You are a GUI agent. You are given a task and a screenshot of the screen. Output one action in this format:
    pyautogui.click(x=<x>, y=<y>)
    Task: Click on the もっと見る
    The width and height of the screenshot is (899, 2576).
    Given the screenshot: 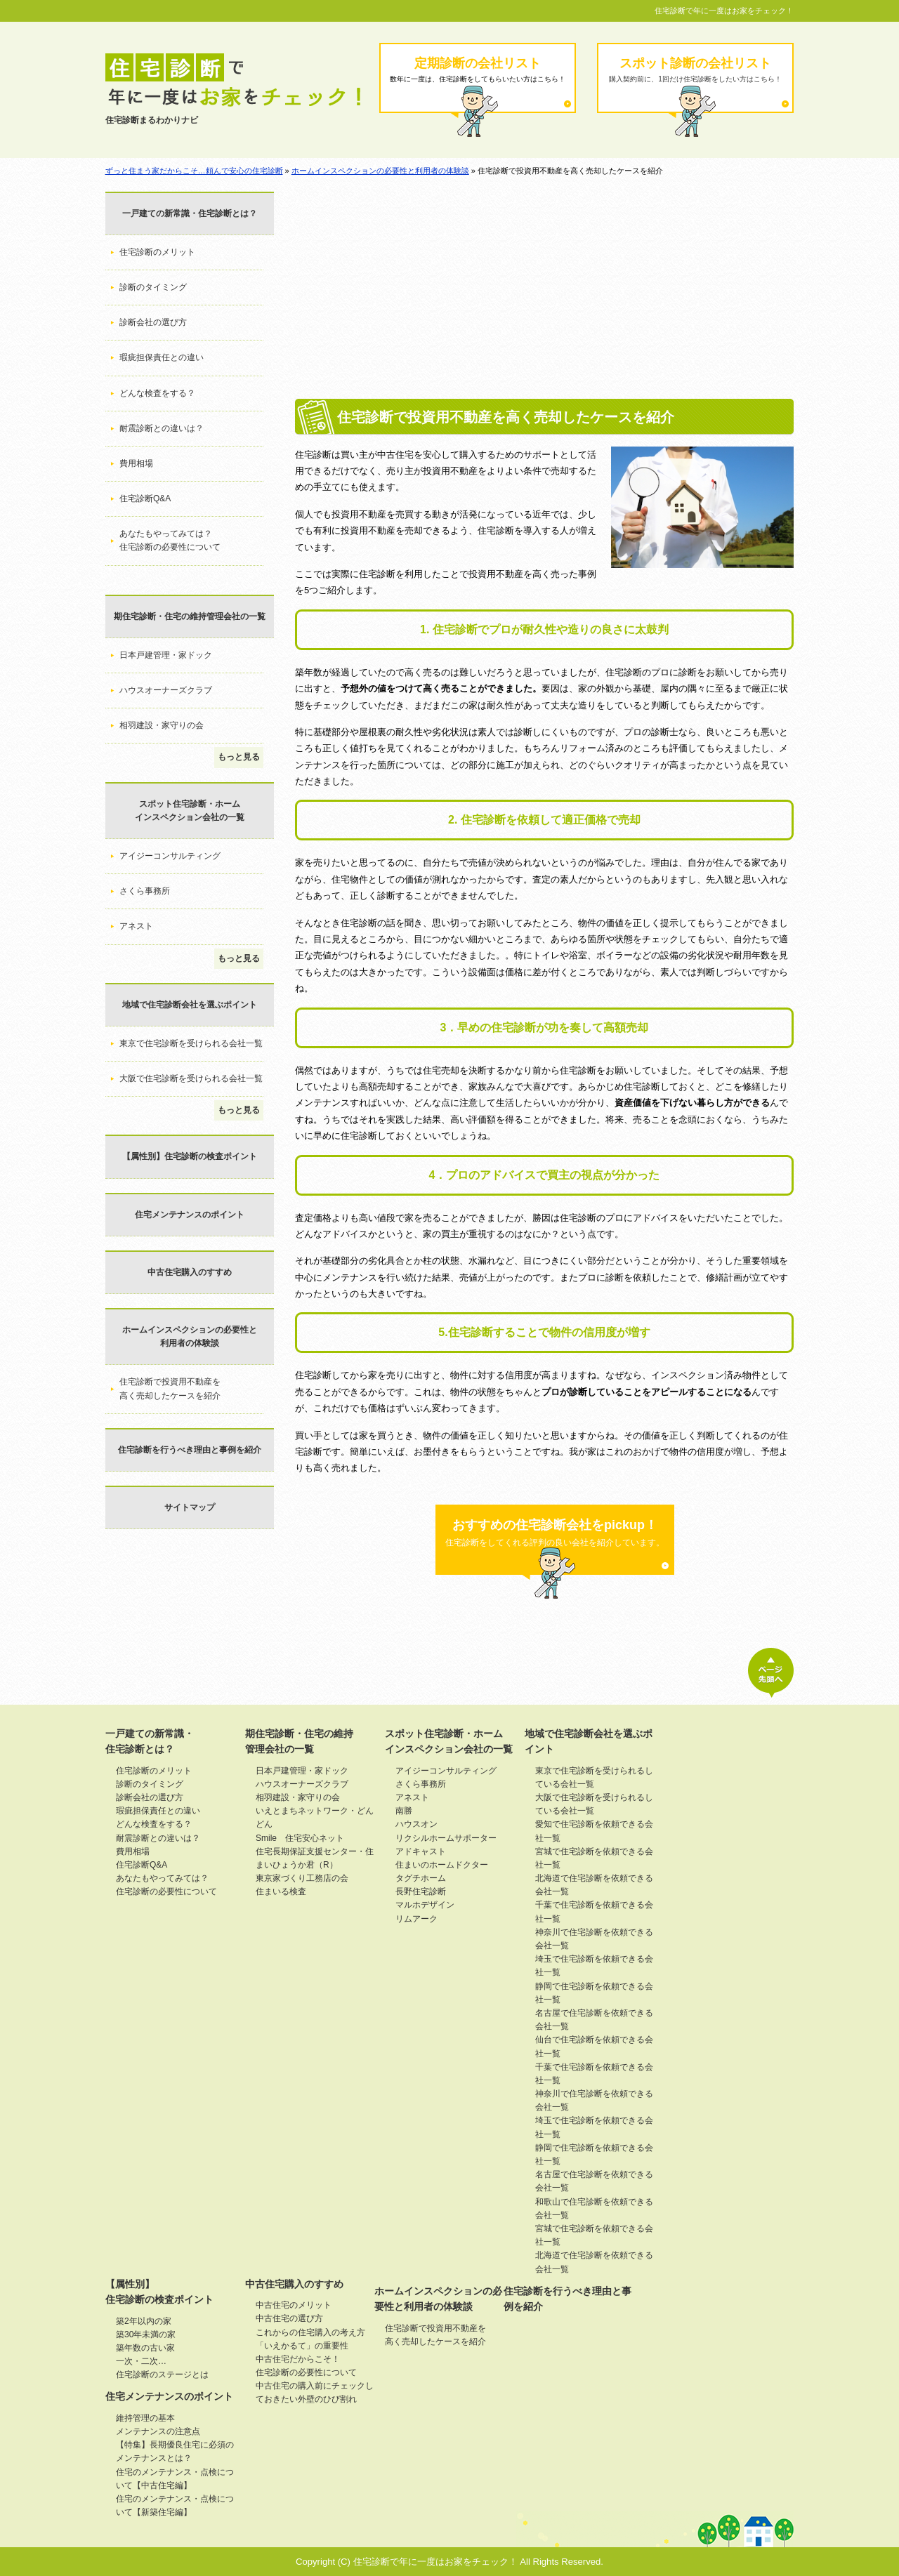 What is the action you would take?
    pyautogui.click(x=239, y=757)
    